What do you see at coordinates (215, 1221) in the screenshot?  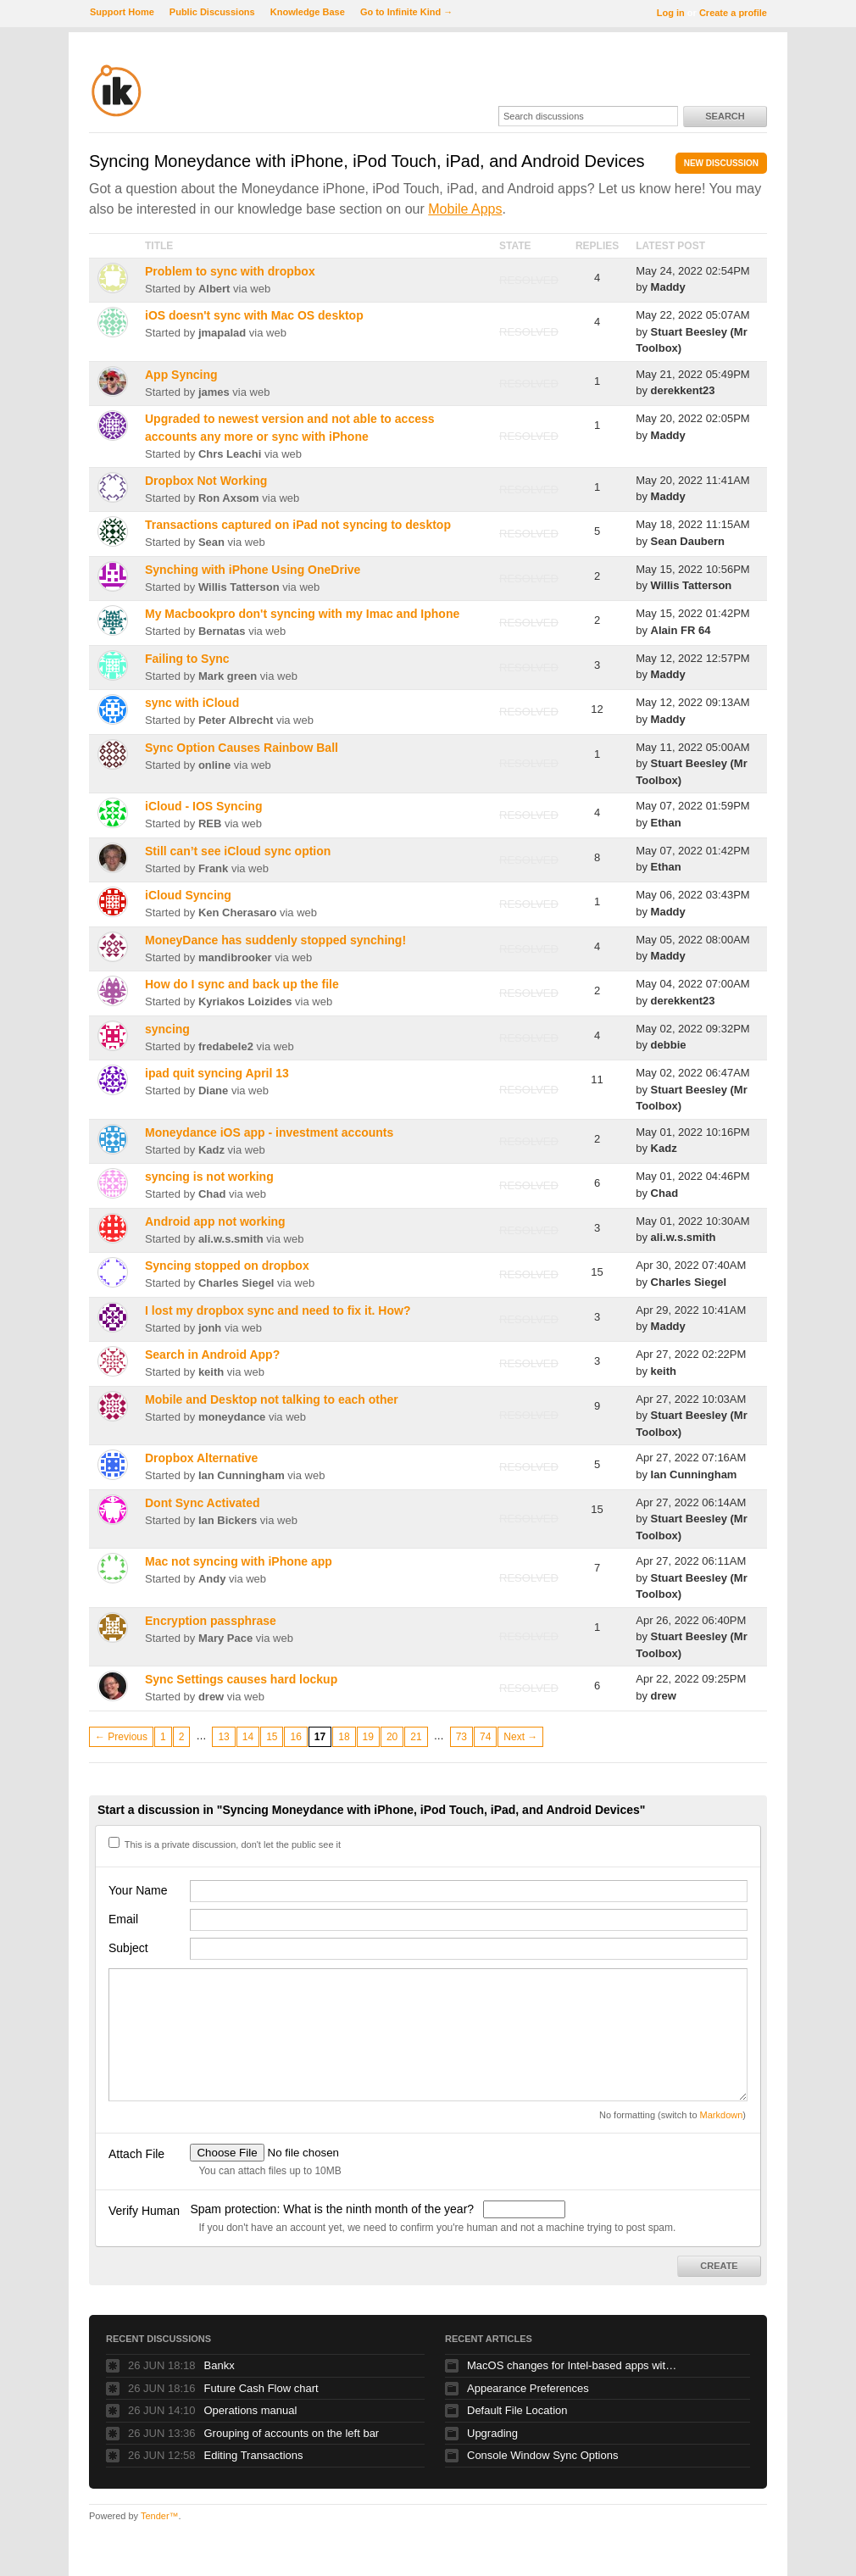 I see `Android app not working` at bounding box center [215, 1221].